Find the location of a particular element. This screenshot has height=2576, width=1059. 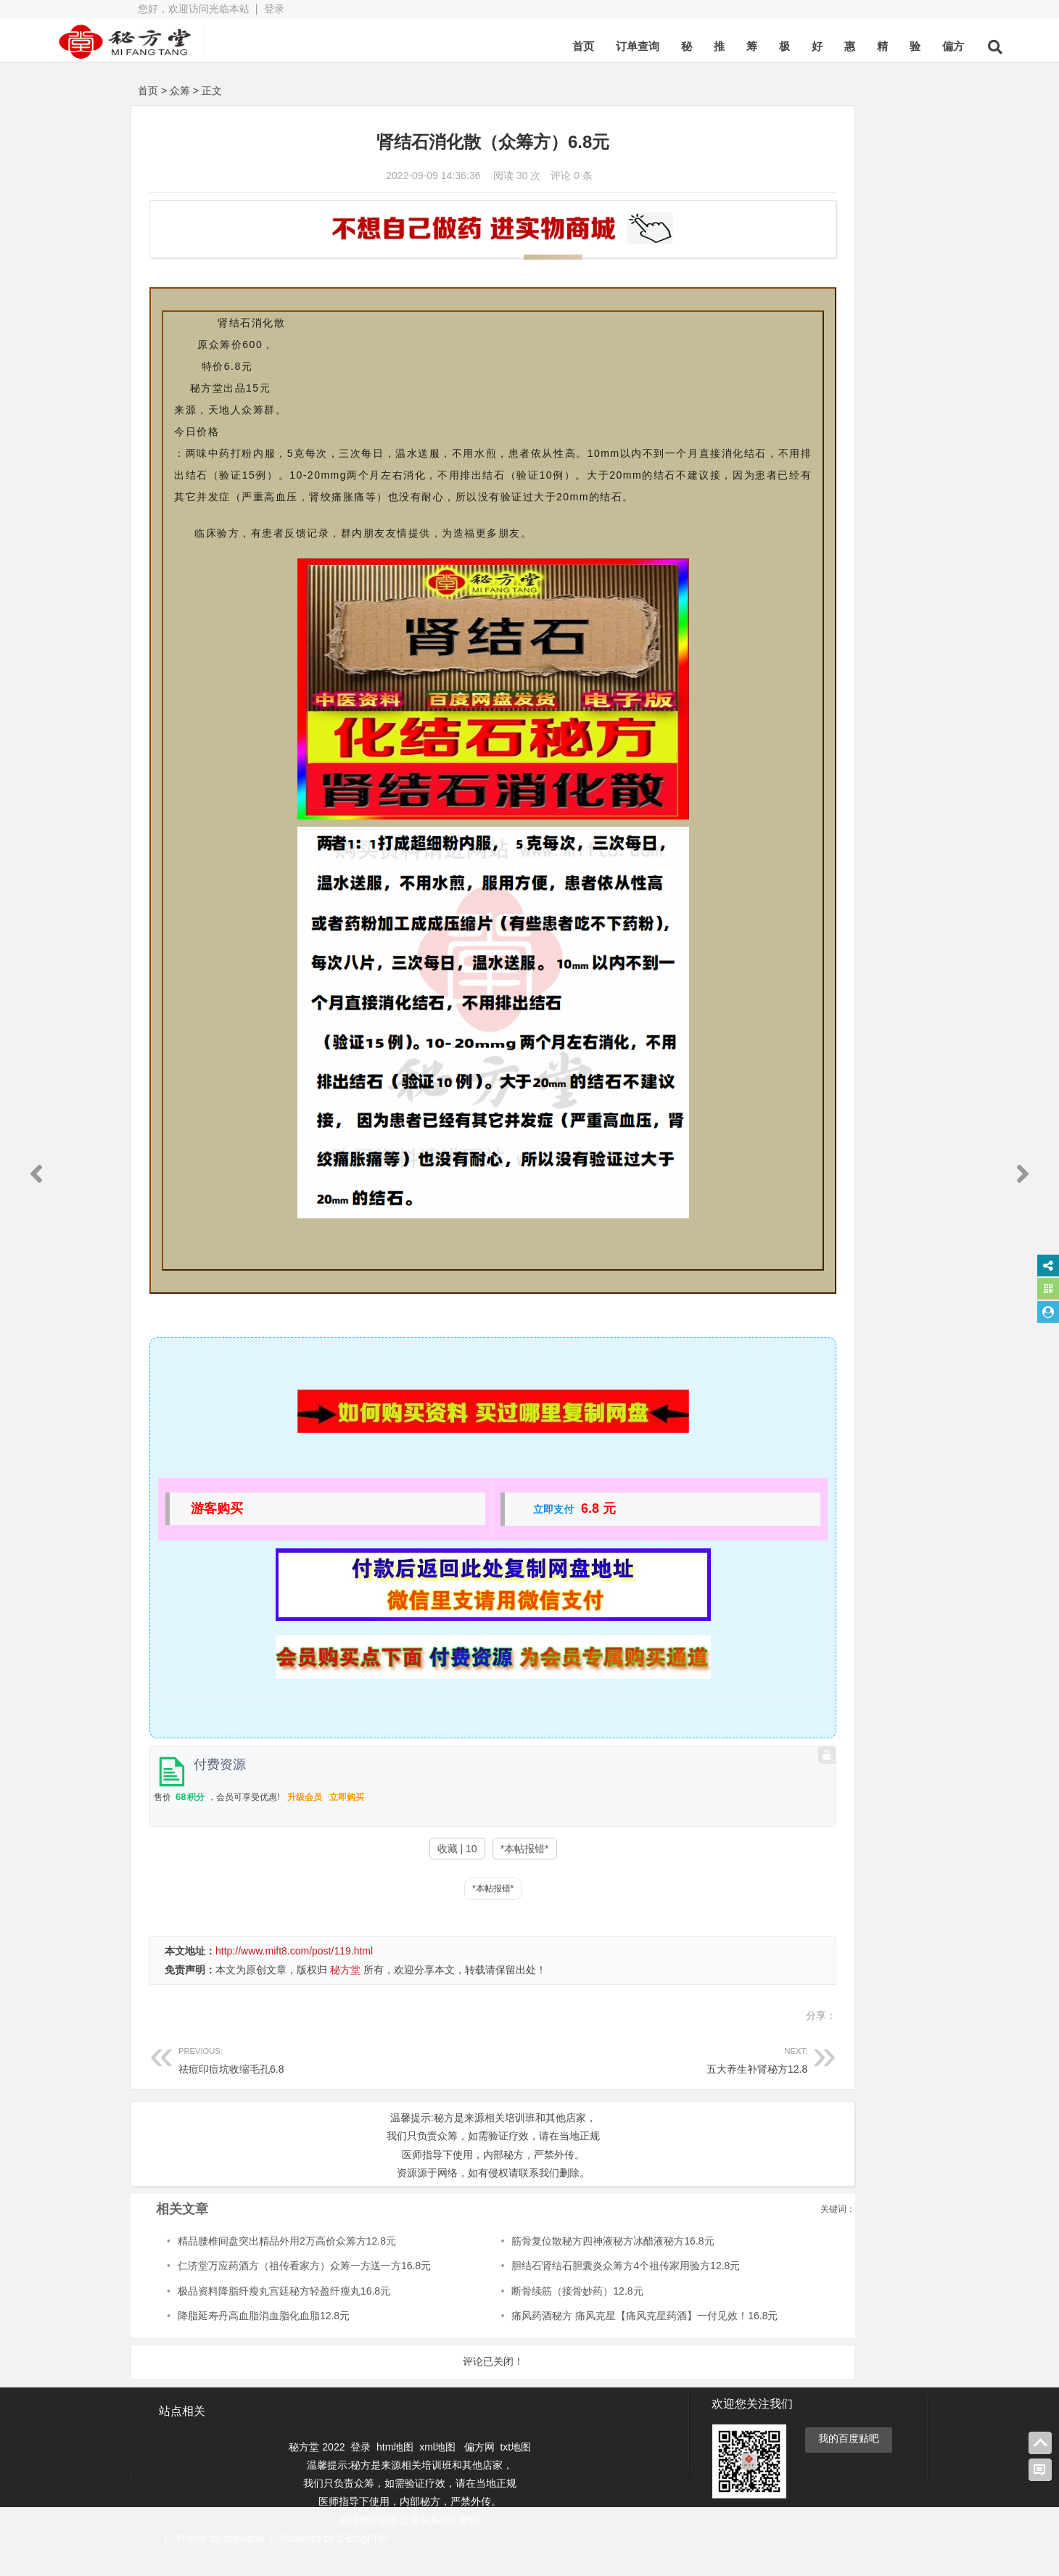

http://www.mift8.com/post/119.html is located at coordinates (294, 1972).